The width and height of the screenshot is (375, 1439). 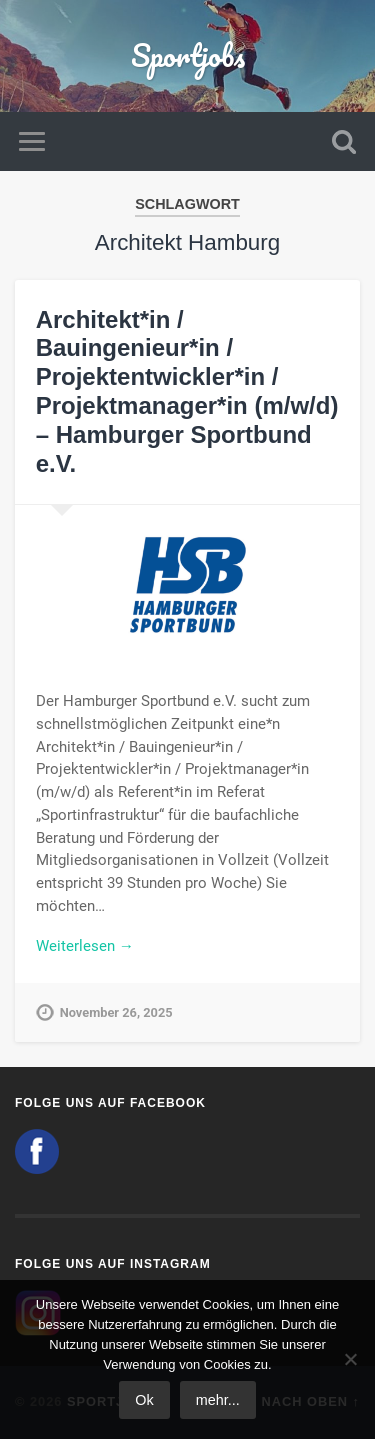 What do you see at coordinates (187, 391) in the screenshot?
I see `Architekt*in / Bauingenieur*in / Projektentwickler*in / Projektmanager*in (m/w/d) – Hamburger Sportbund e.V.` at bounding box center [187, 391].